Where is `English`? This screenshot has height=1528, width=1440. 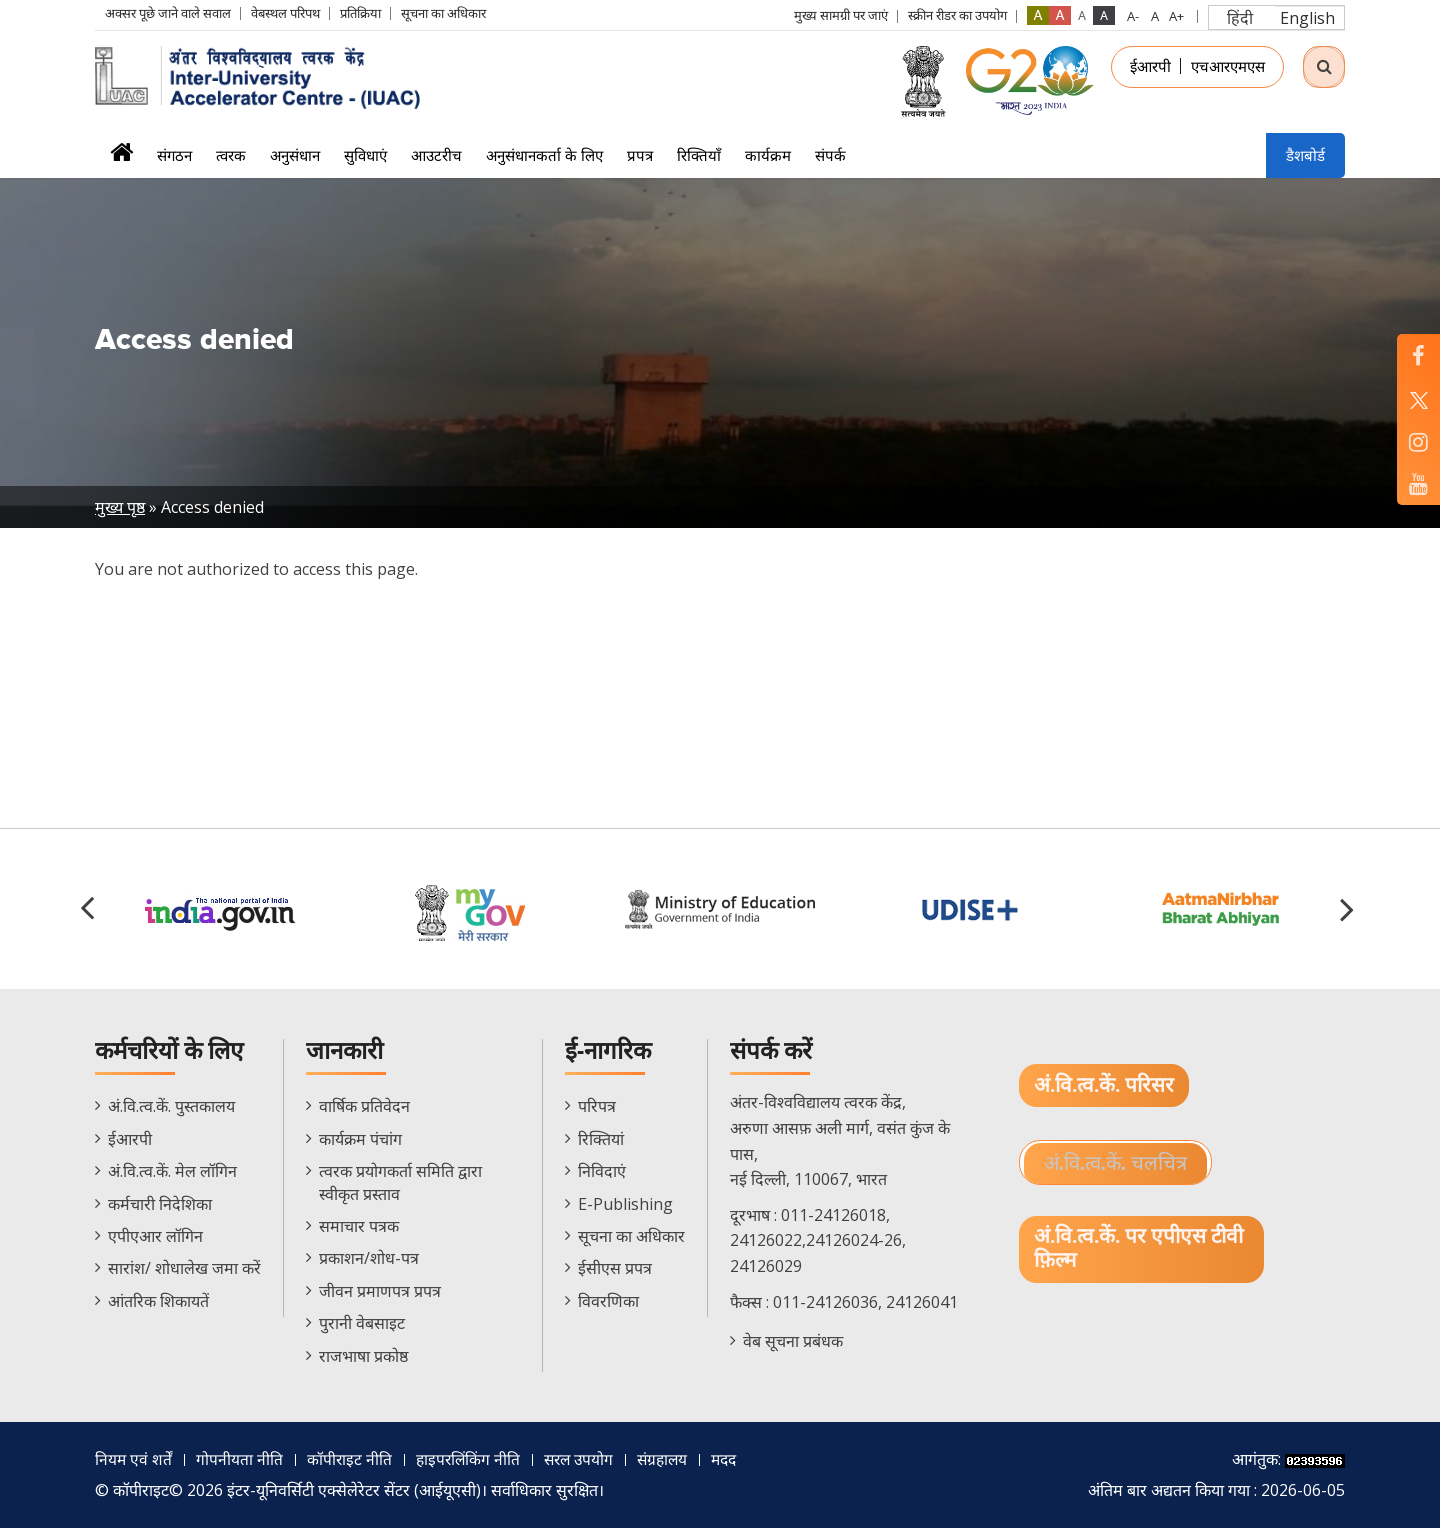
English is located at coordinates (1307, 18).